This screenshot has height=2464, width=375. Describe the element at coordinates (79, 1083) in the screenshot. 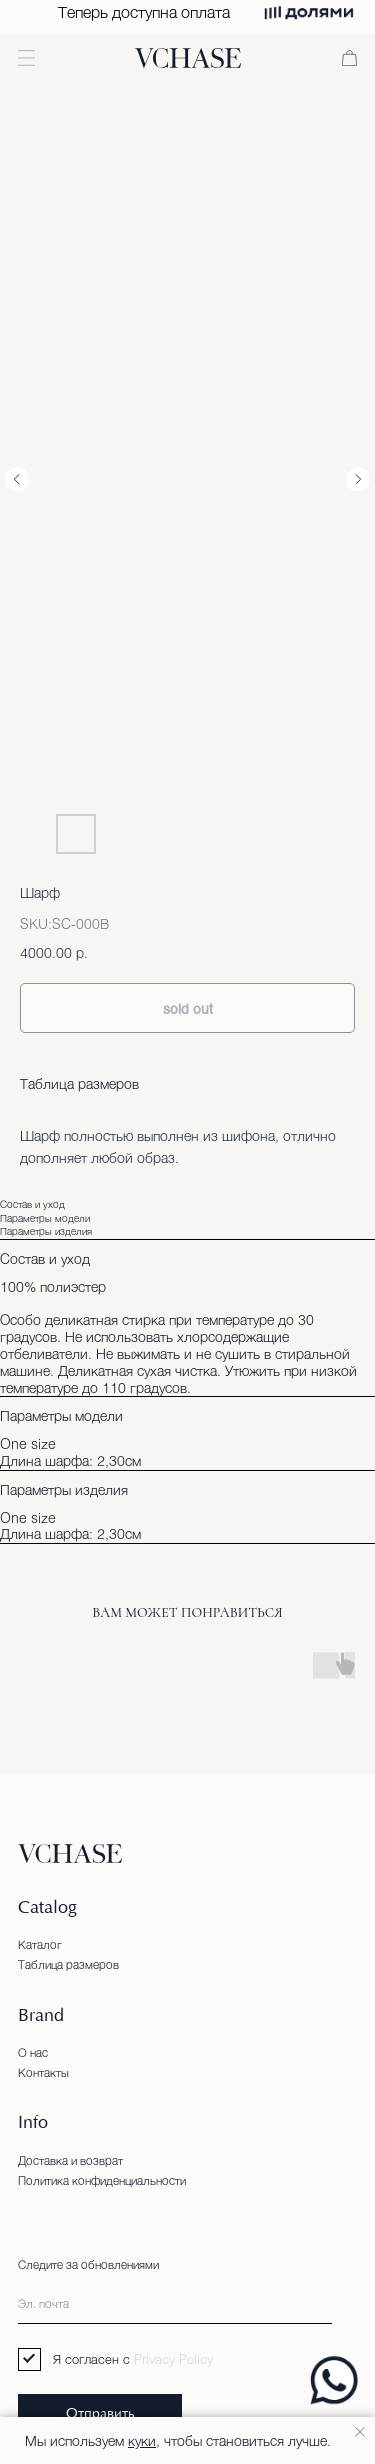

I see `Таблица размеров` at that location.